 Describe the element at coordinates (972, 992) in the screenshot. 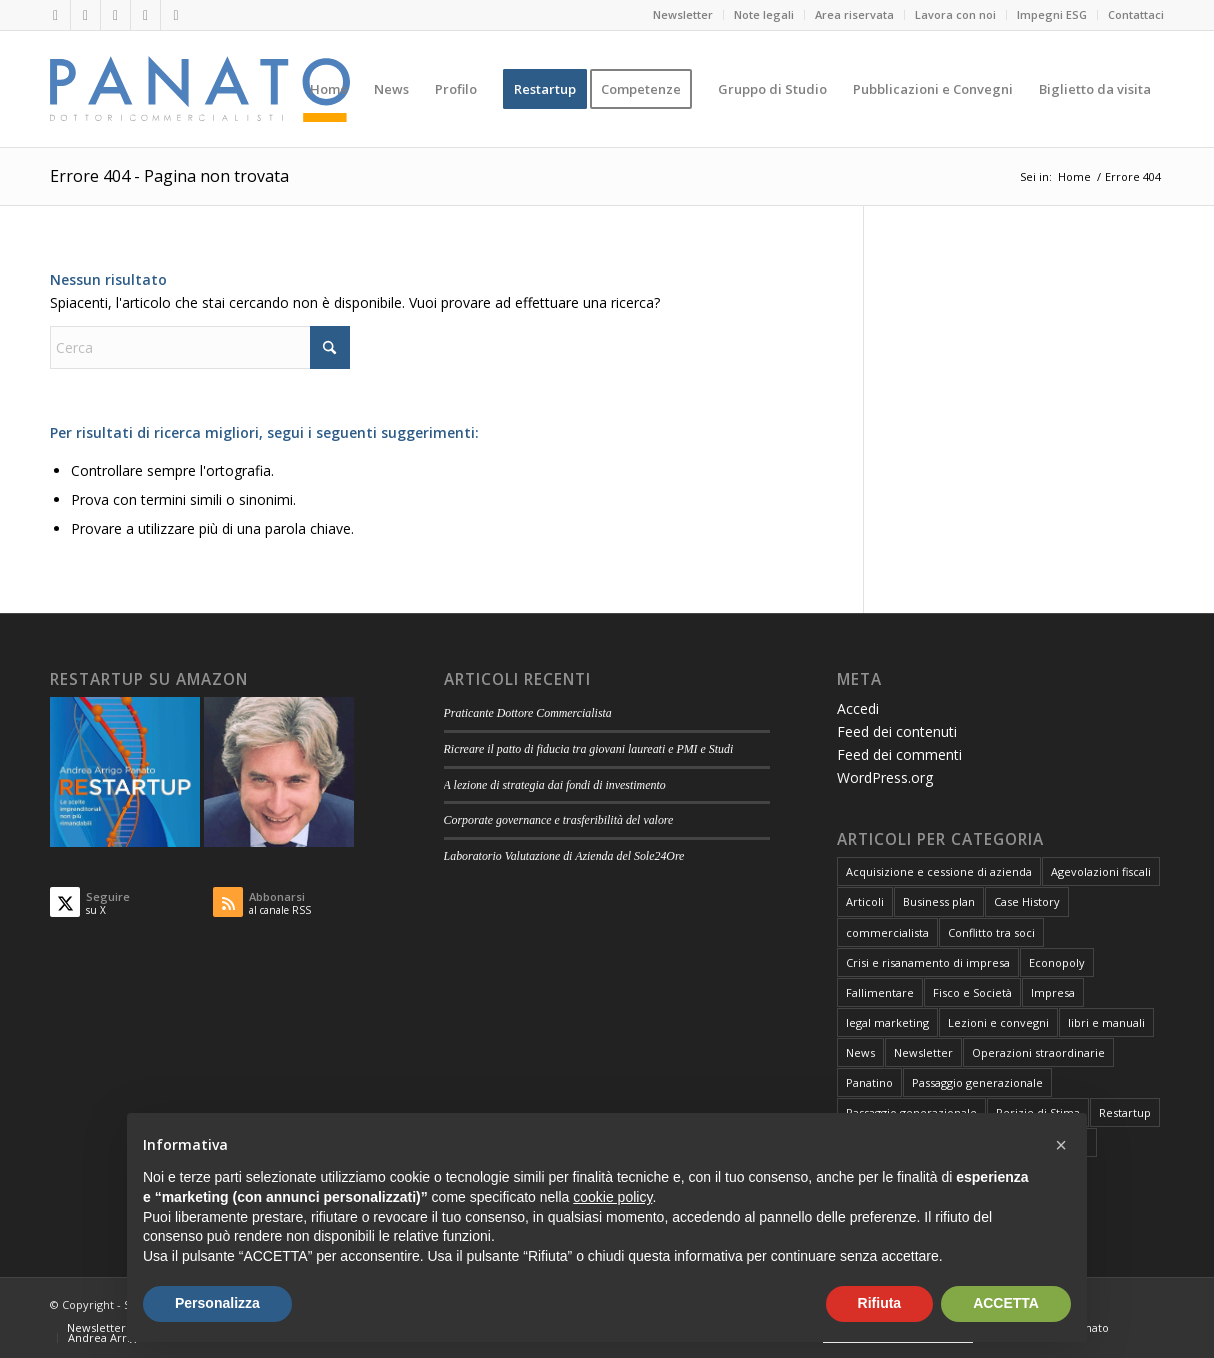

I see `Fisco e Società [Fisco e Società (181 elementi)]` at that location.